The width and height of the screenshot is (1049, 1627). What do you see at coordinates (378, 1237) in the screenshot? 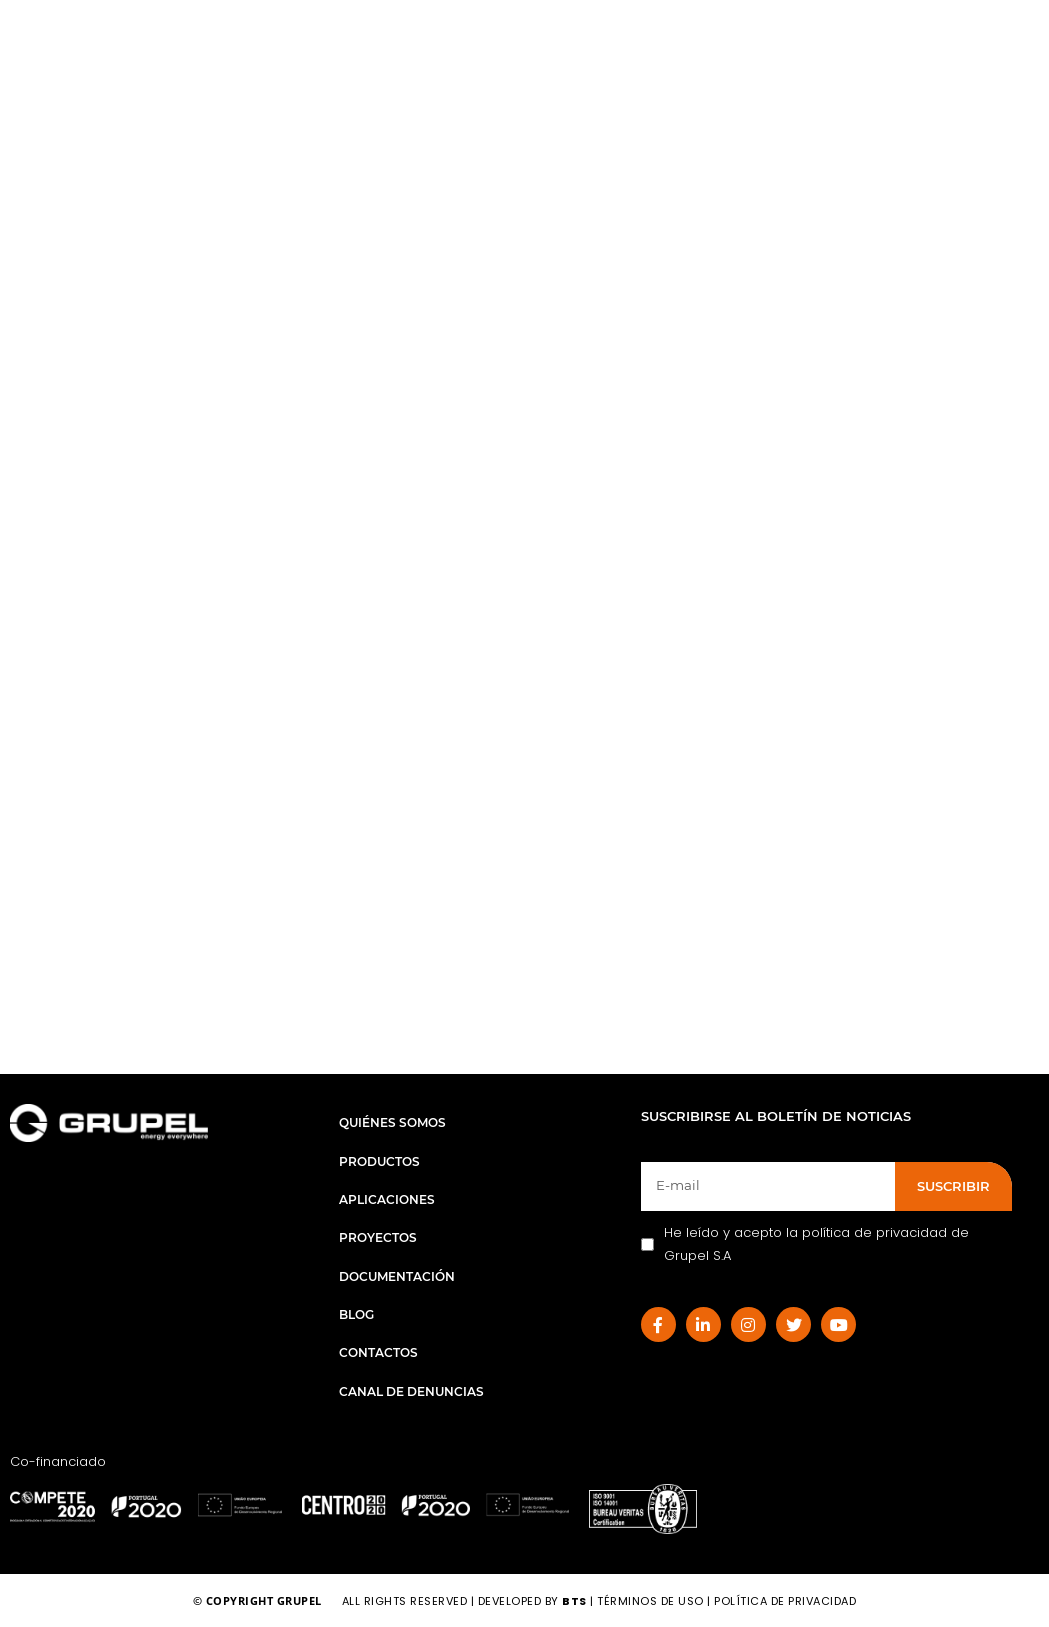
I see `Proyectos` at bounding box center [378, 1237].